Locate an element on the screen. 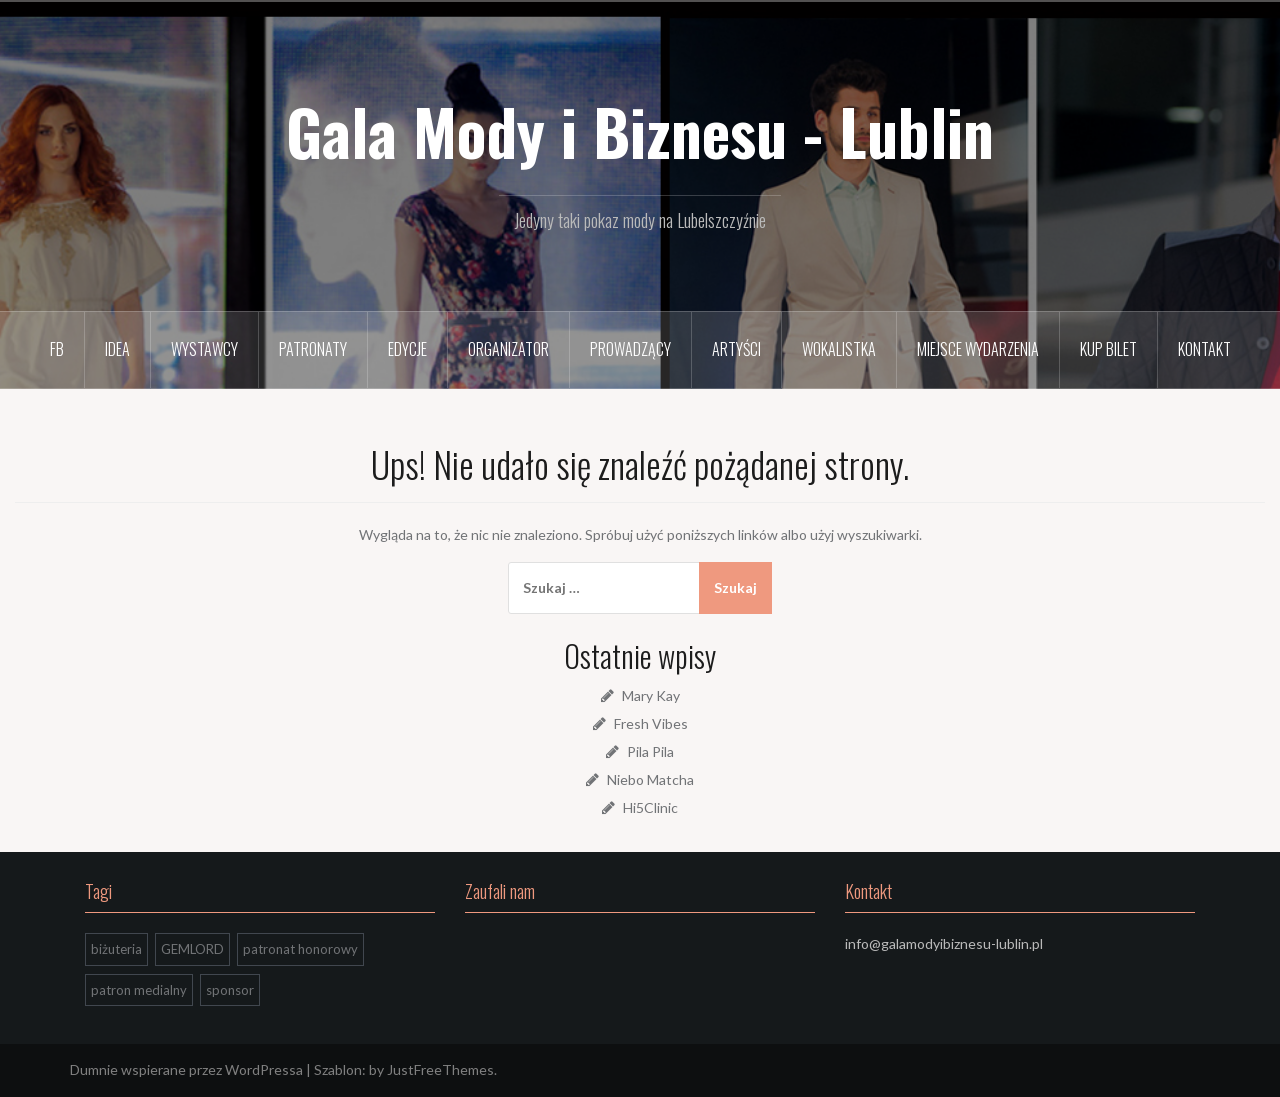 This screenshot has width=1280, height=1097. FB is located at coordinates (57, 349).